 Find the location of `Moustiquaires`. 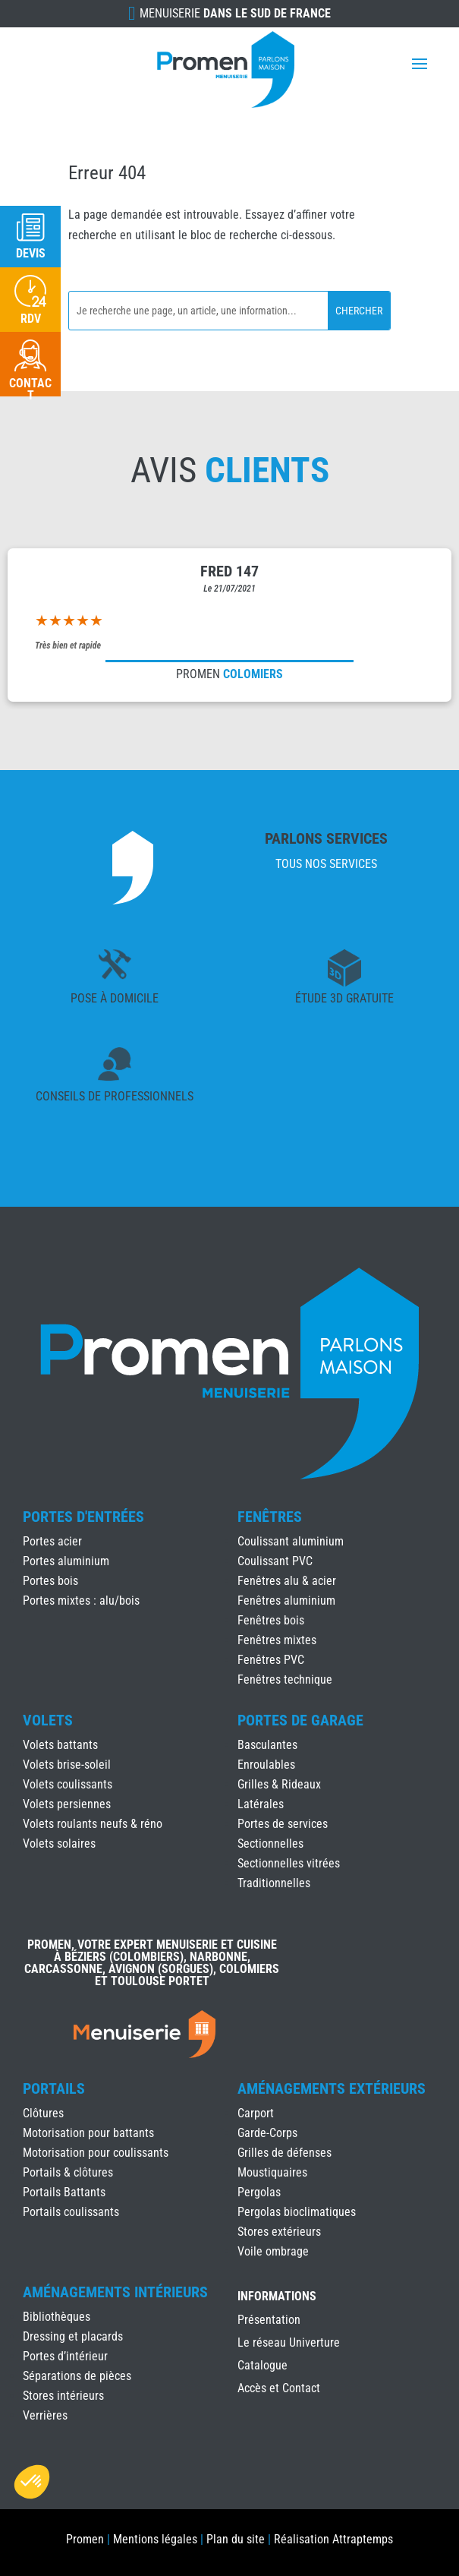

Moustiquaires is located at coordinates (272, 2172).